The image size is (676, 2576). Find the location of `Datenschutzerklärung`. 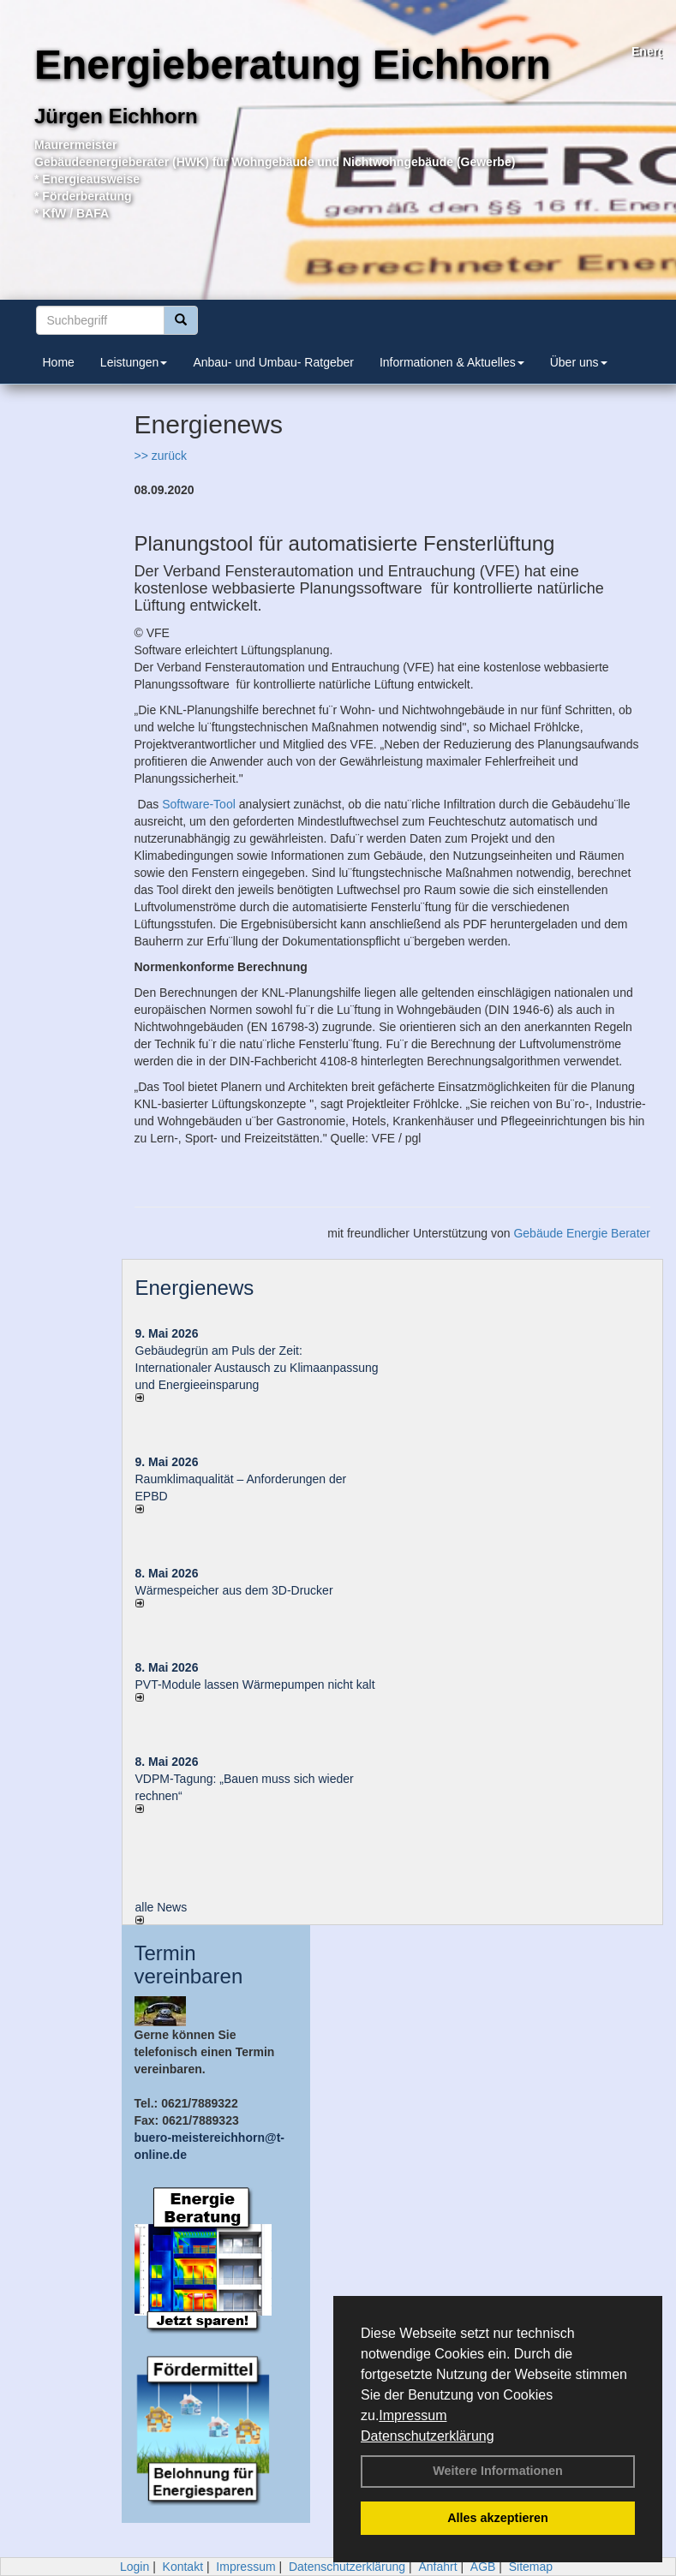

Datenschutzerklärung is located at coordinates (427, 2436).